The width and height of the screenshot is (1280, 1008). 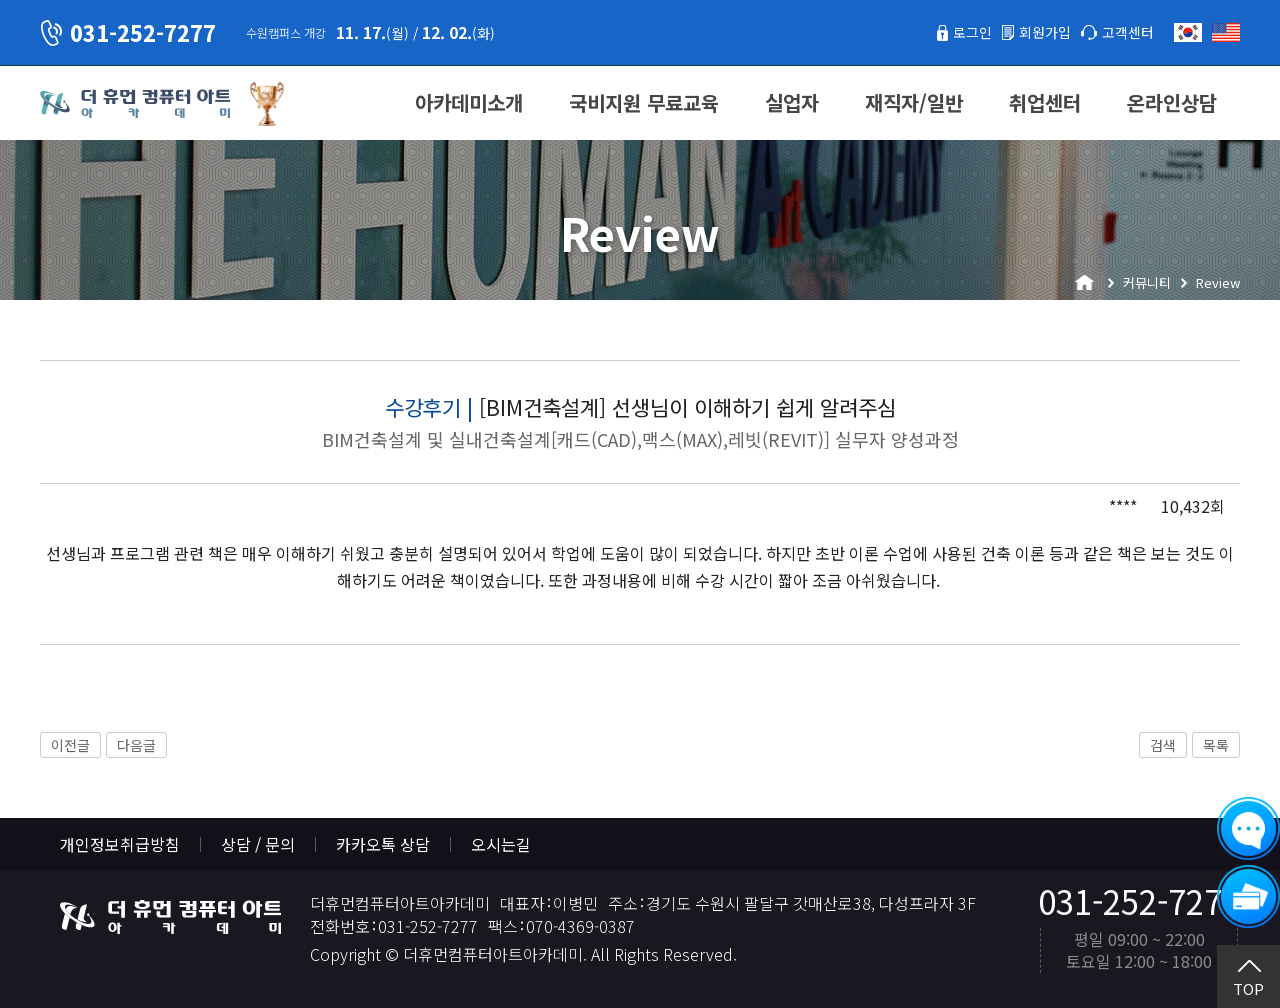 I want to click on 이전글, so click(x=70, y=745).